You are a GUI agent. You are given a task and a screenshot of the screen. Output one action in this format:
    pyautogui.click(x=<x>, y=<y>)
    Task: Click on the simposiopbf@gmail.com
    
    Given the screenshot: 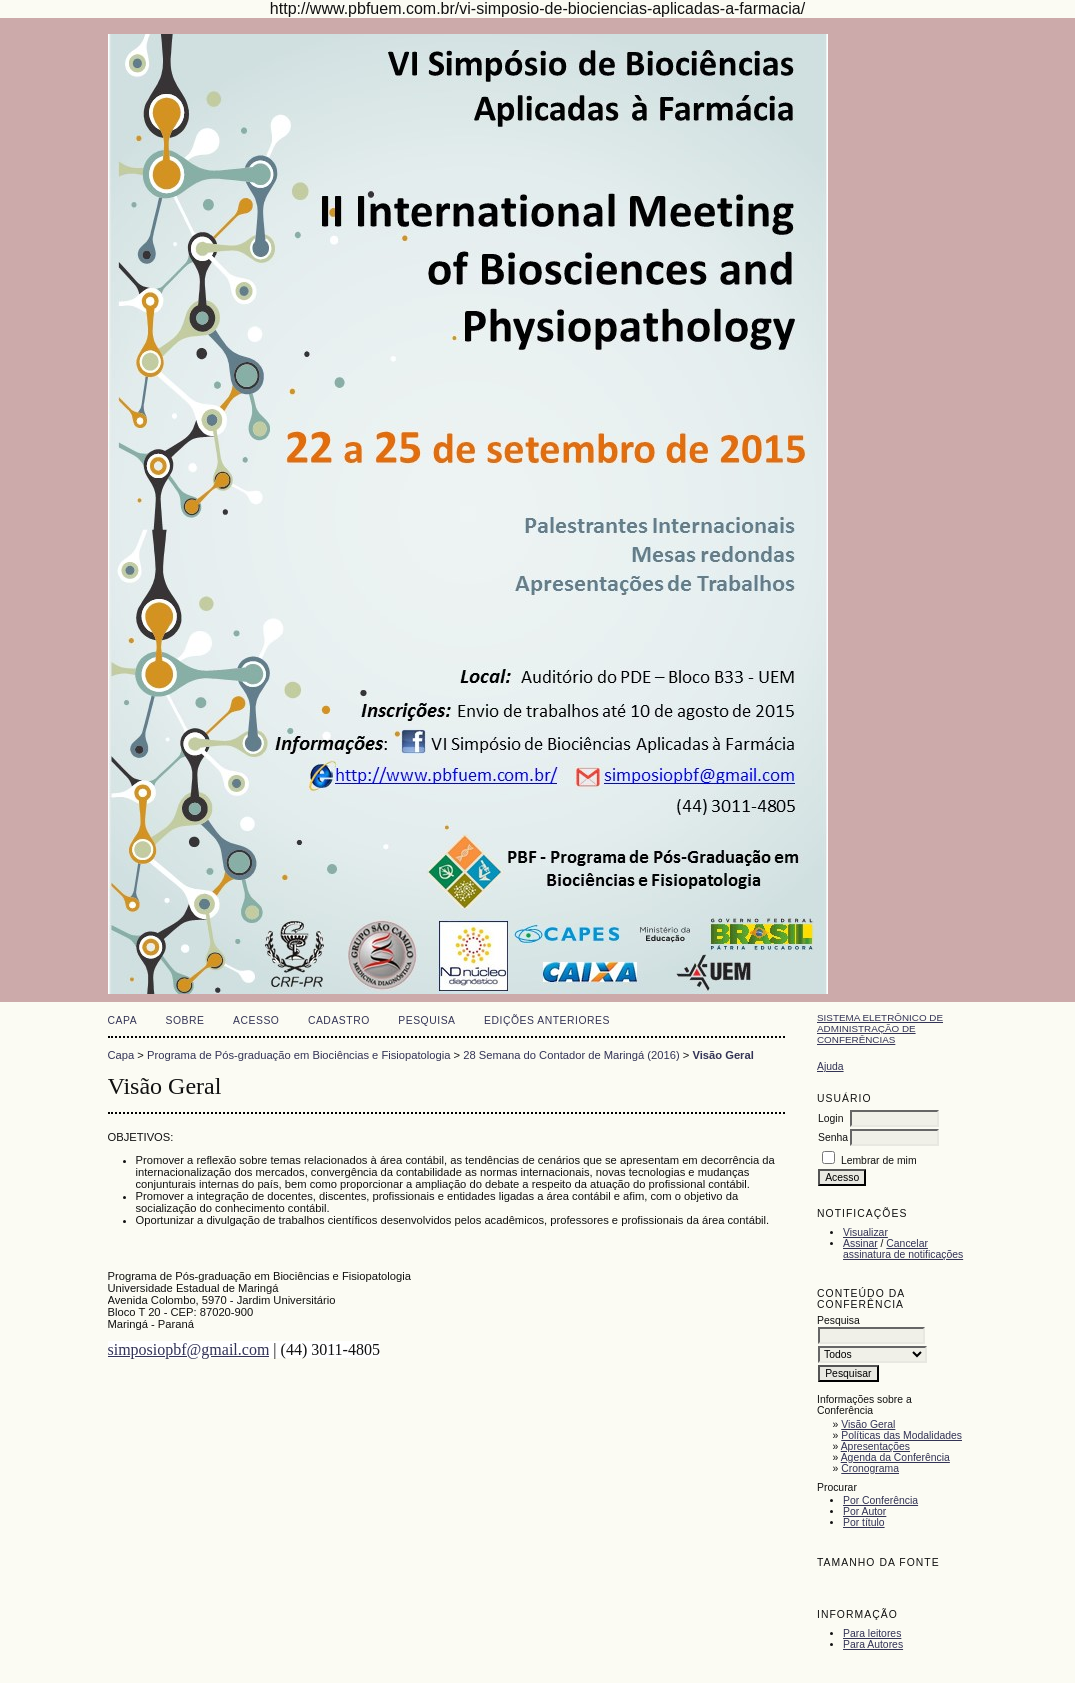 What is the action you would take?
    pyautogui.click(x=189, y=1349)
    